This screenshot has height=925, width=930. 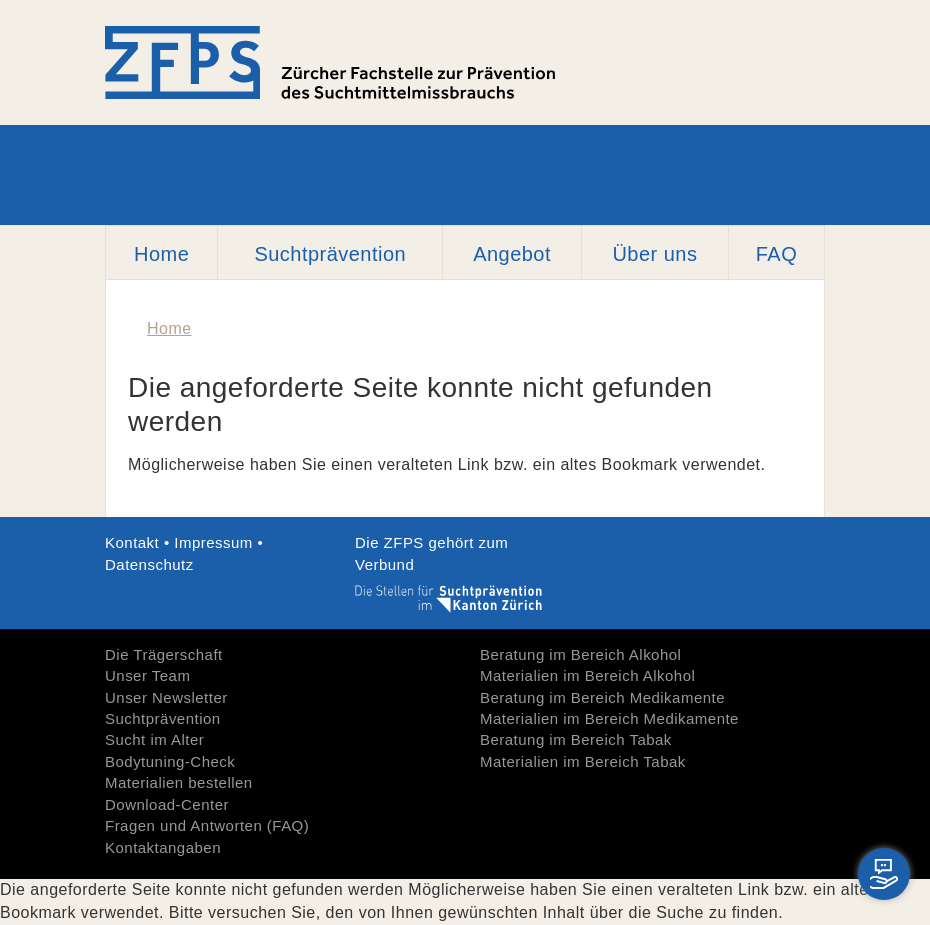 I want to click on Angebot, so click(x=512, y=254).